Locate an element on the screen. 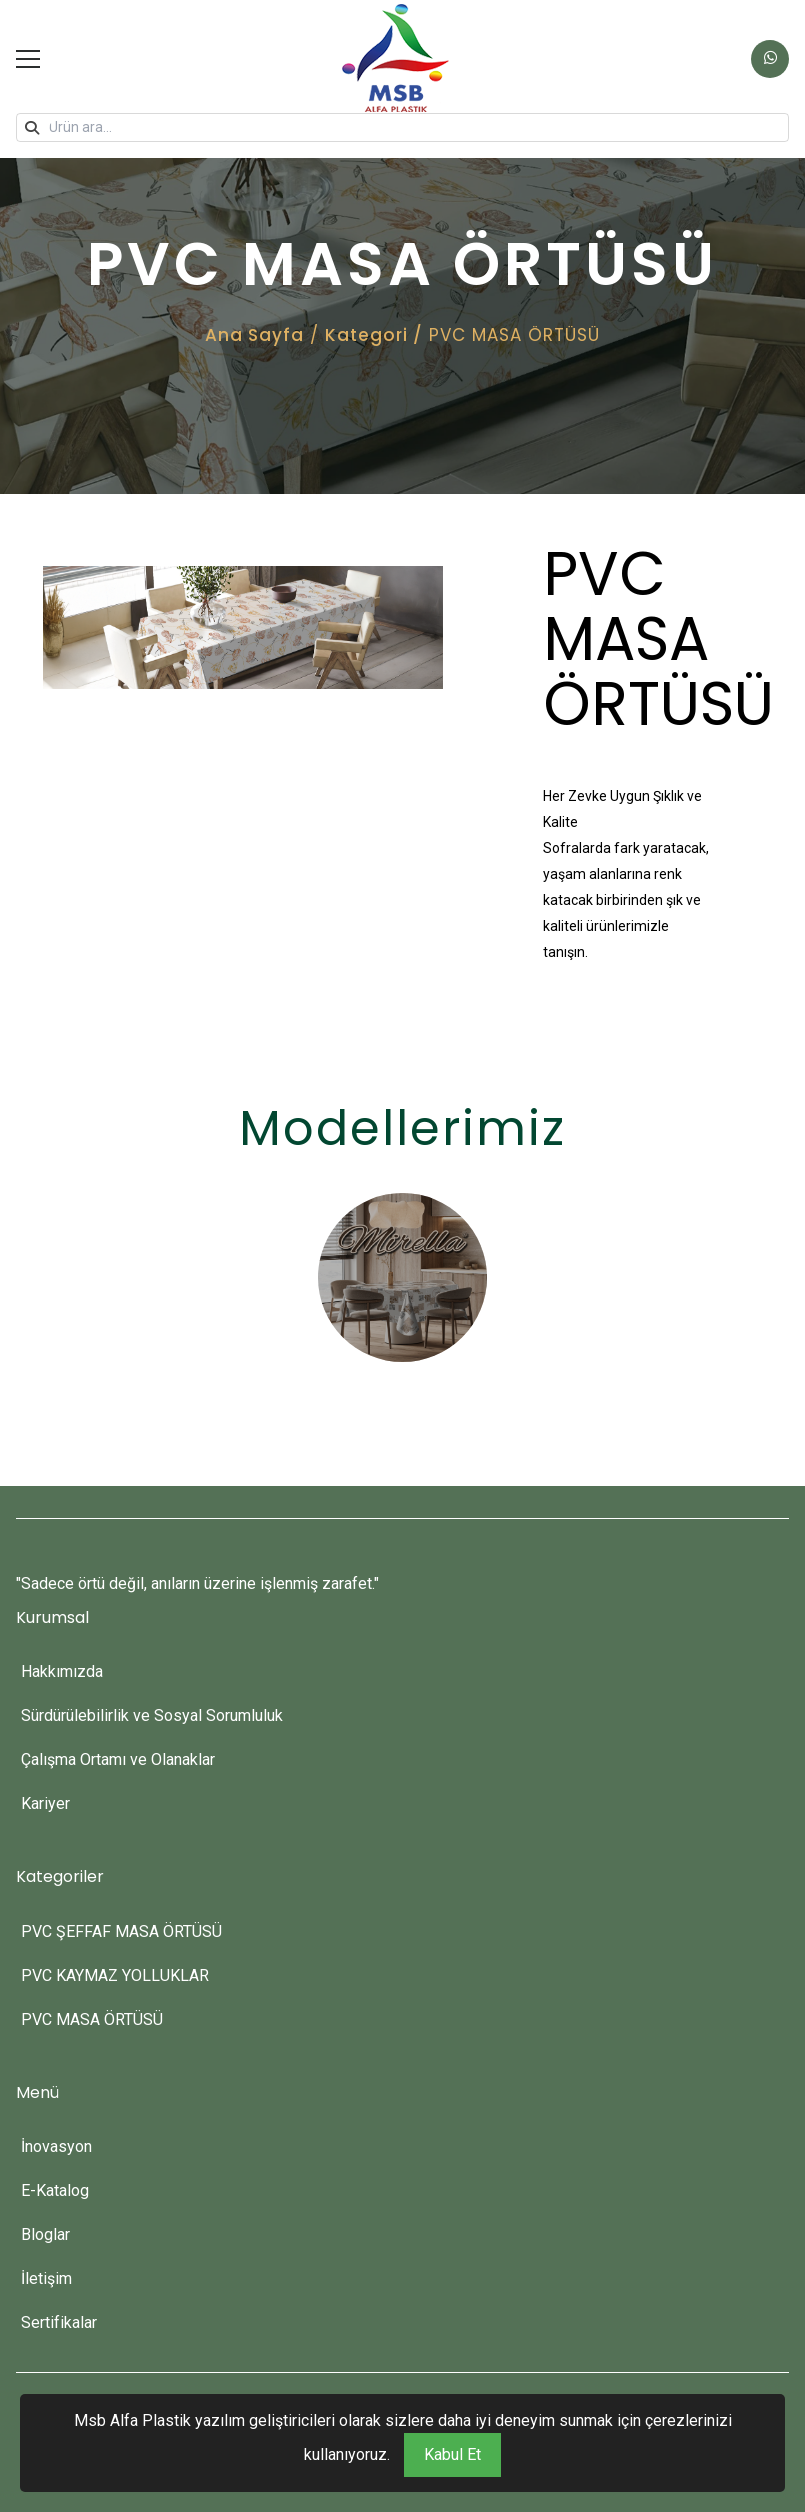  Kabul Et is located at coordinates (452, 2454).